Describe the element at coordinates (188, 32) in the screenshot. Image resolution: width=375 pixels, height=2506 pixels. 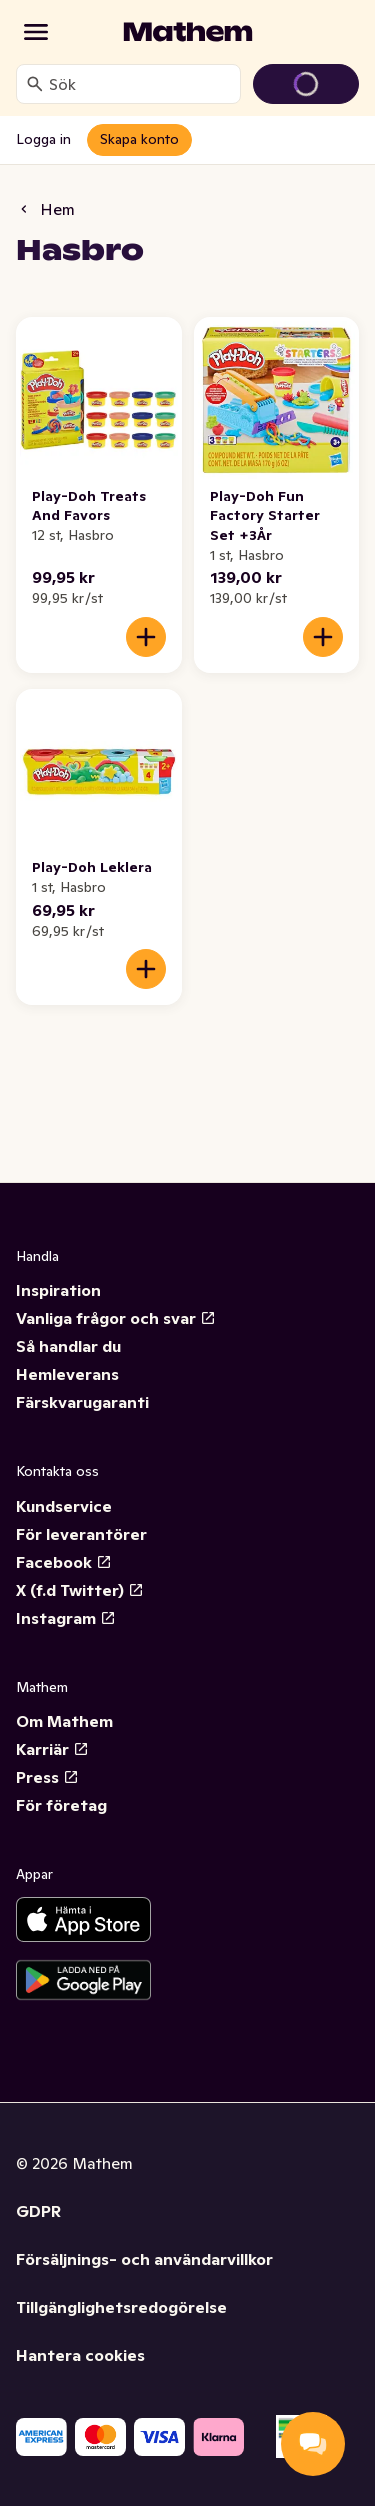
I see `[Gå till startsidan]` at that location.